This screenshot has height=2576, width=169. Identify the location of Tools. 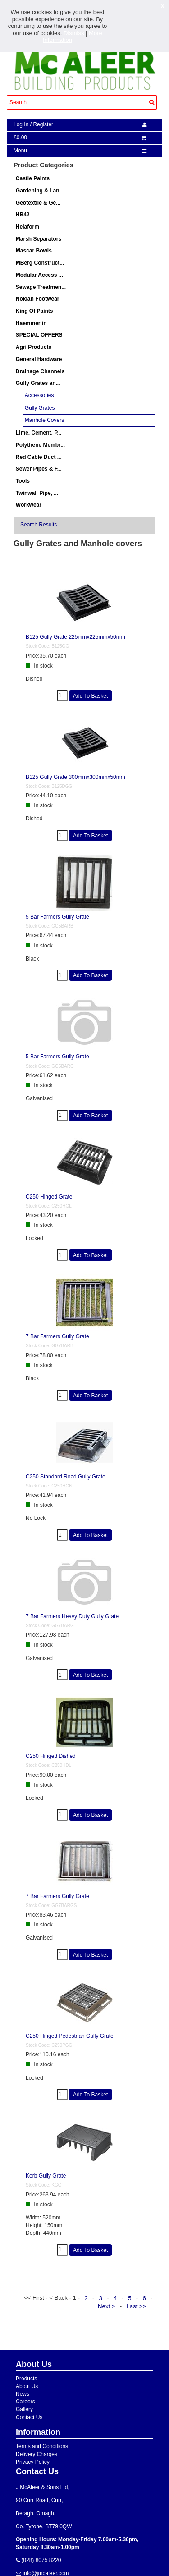
(23, 481).